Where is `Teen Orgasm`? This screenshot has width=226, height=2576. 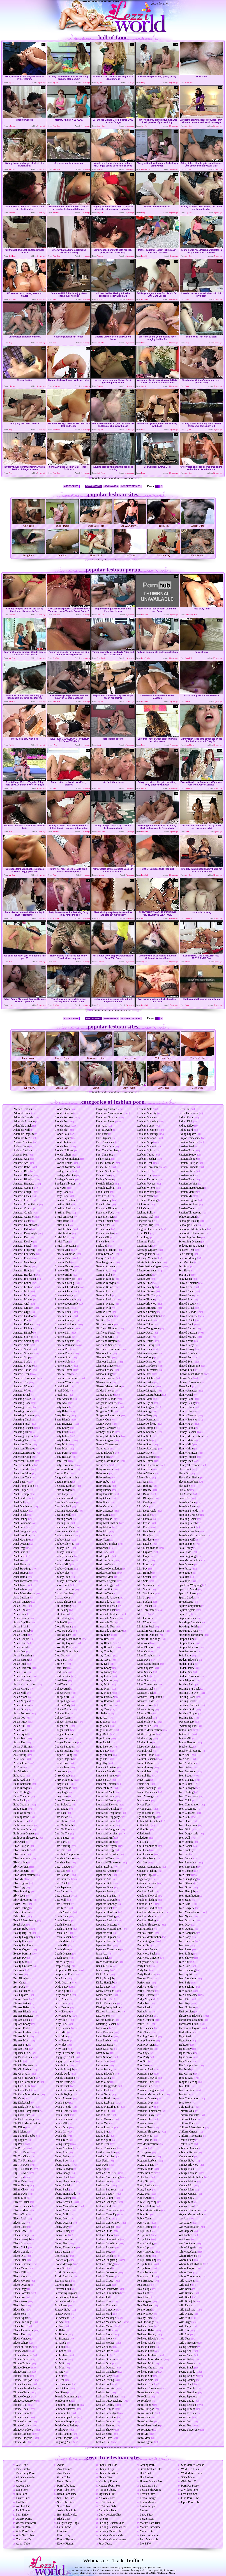
Teen Orgasm is located at coordinates (186, 1920).